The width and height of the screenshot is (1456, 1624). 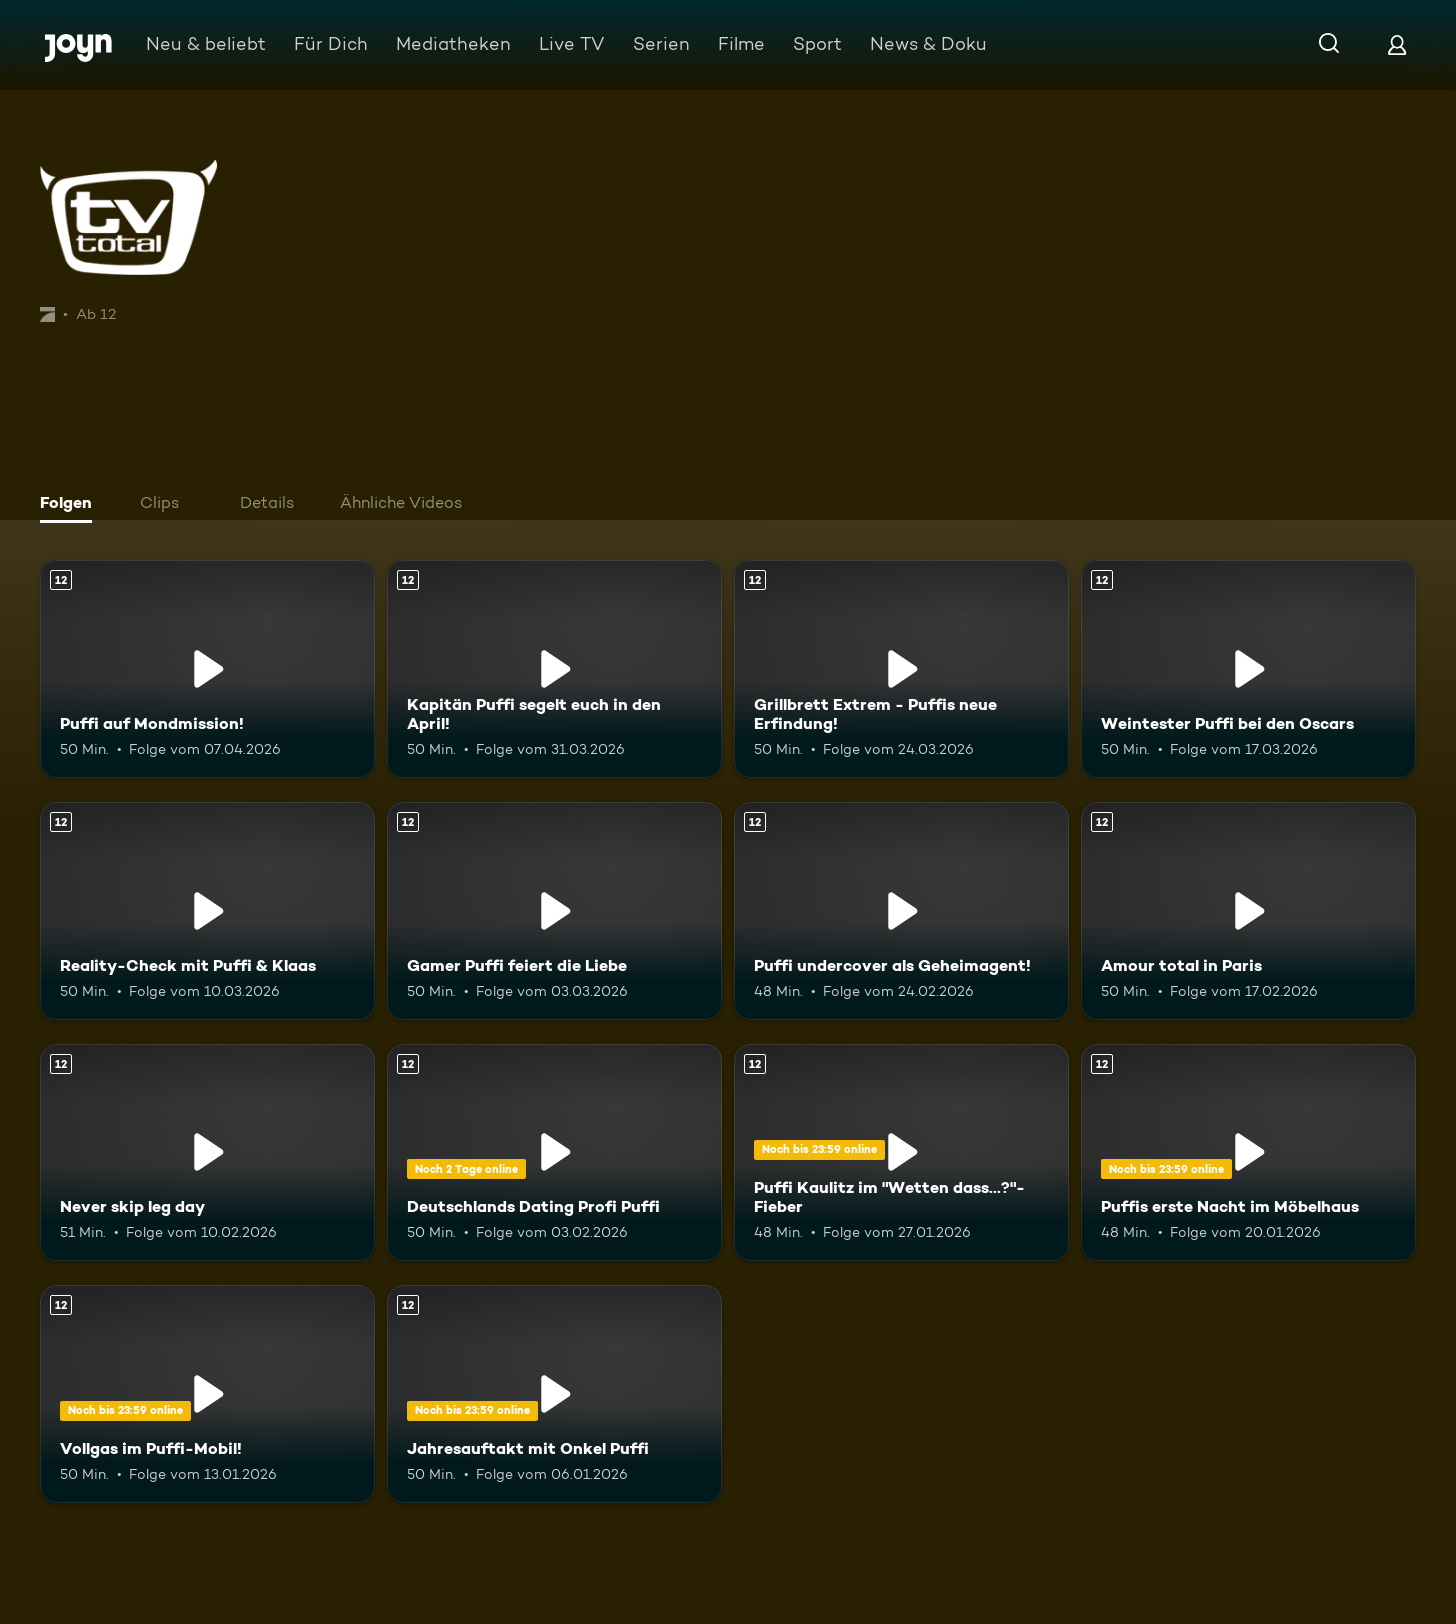 I want to click on [Login], so click(x=1397, y=44).